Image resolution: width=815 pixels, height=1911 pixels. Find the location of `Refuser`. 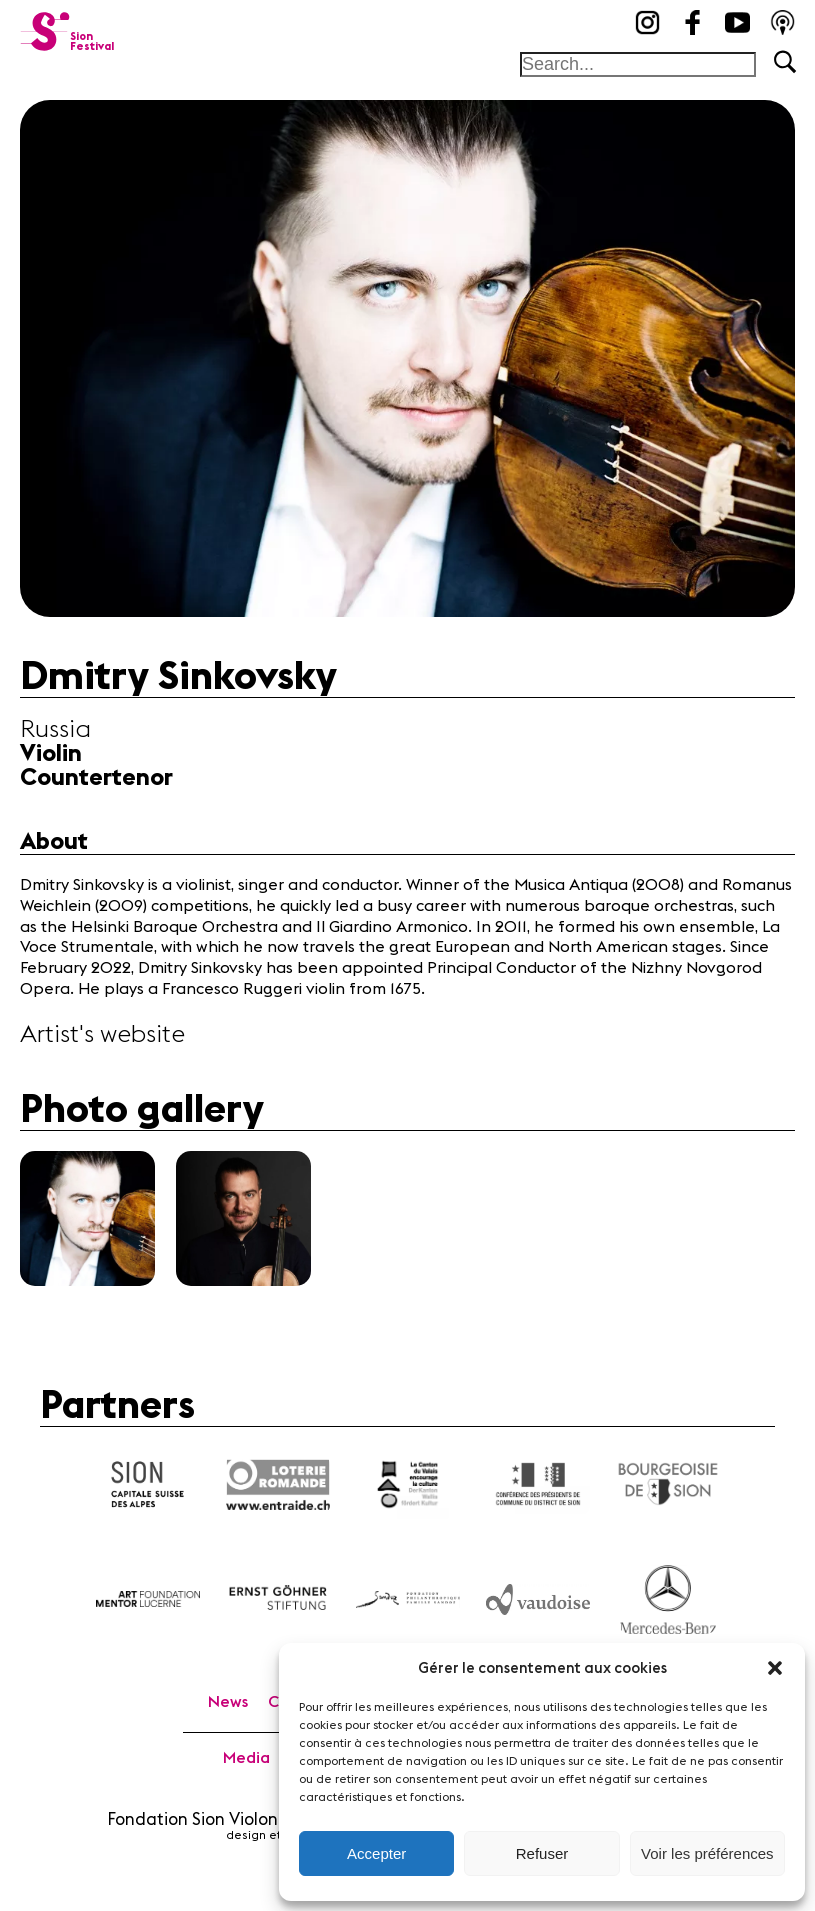

Refuser is located at coordinates (542, 1853).